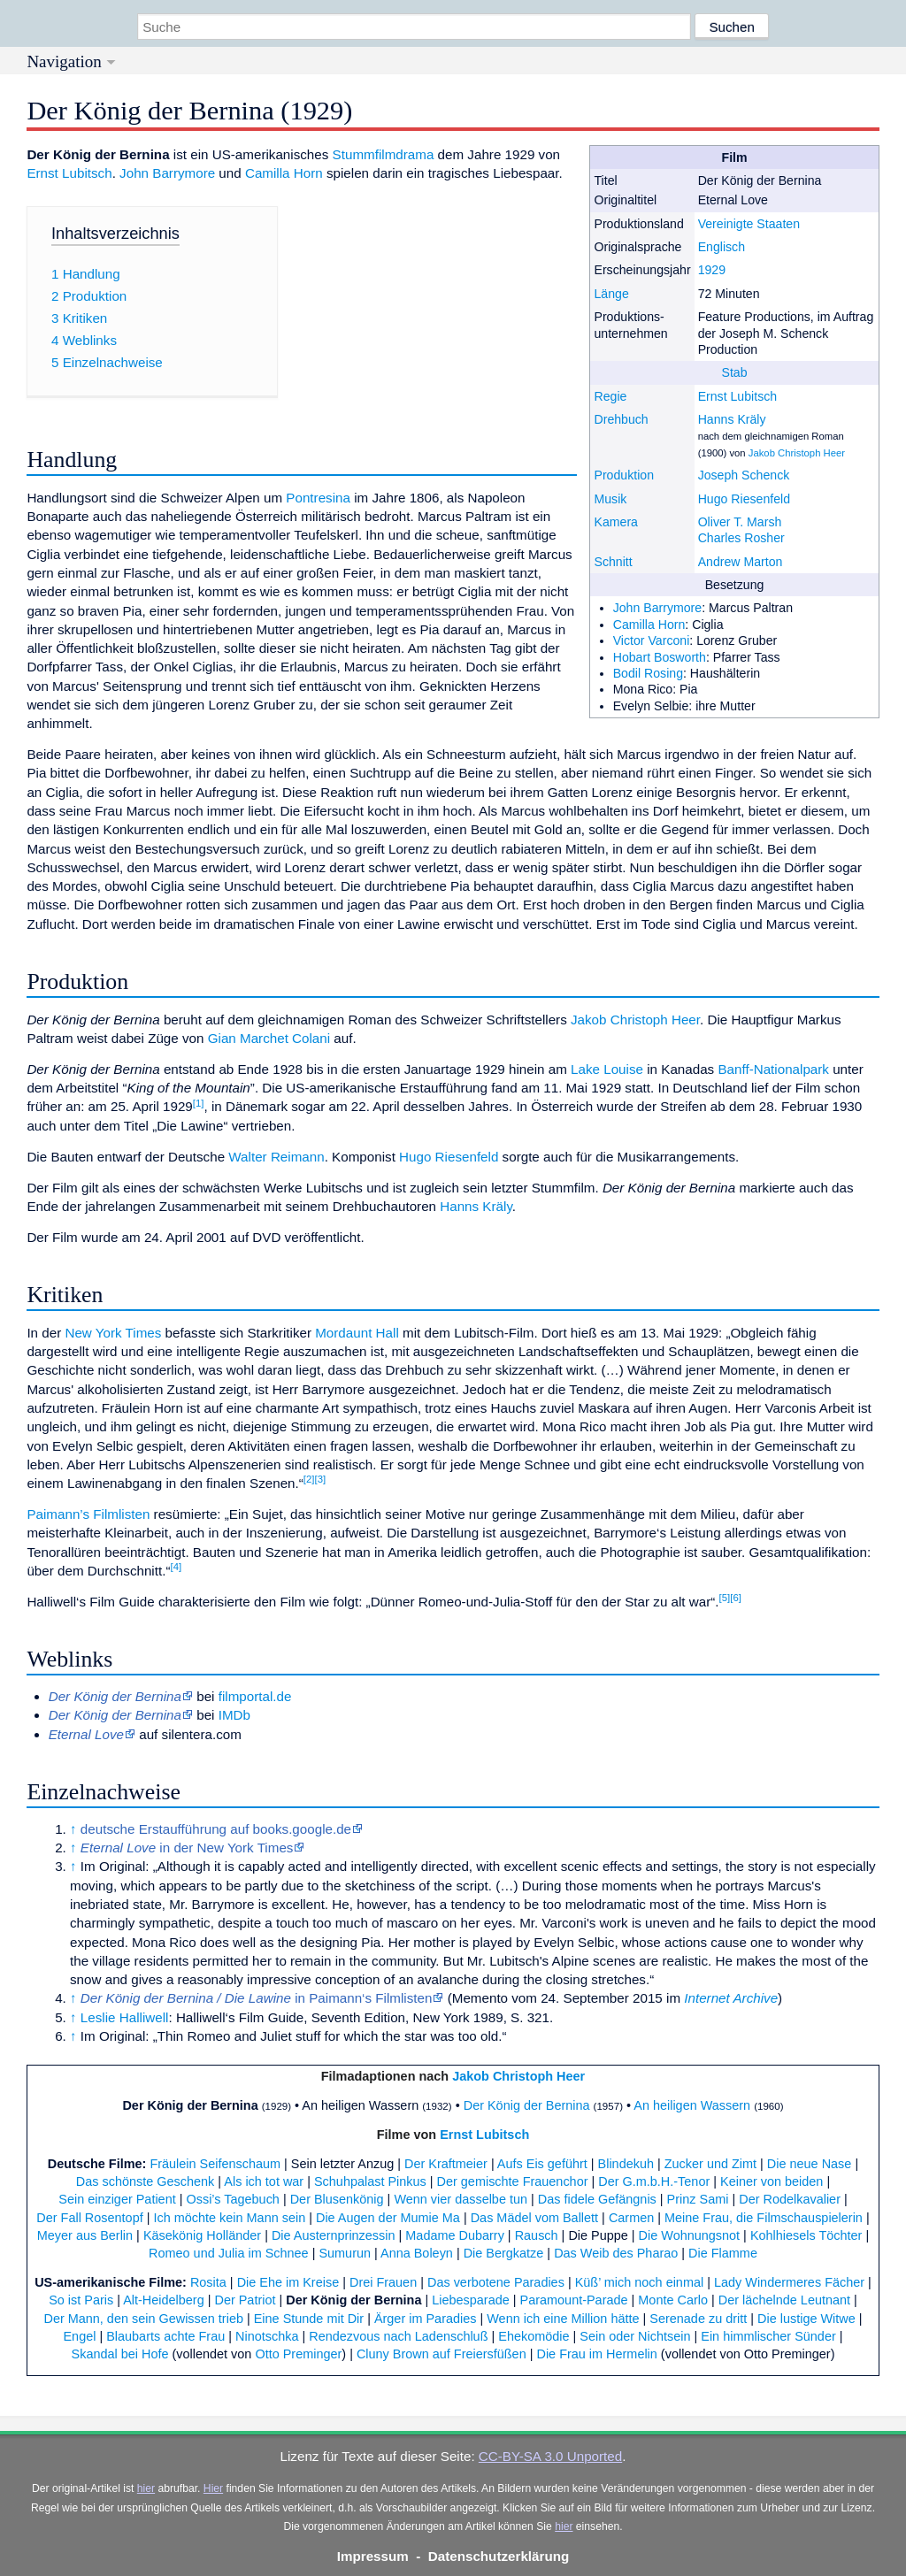  I want to click on Eine Stunde mit Dir, so click(309, 2319).